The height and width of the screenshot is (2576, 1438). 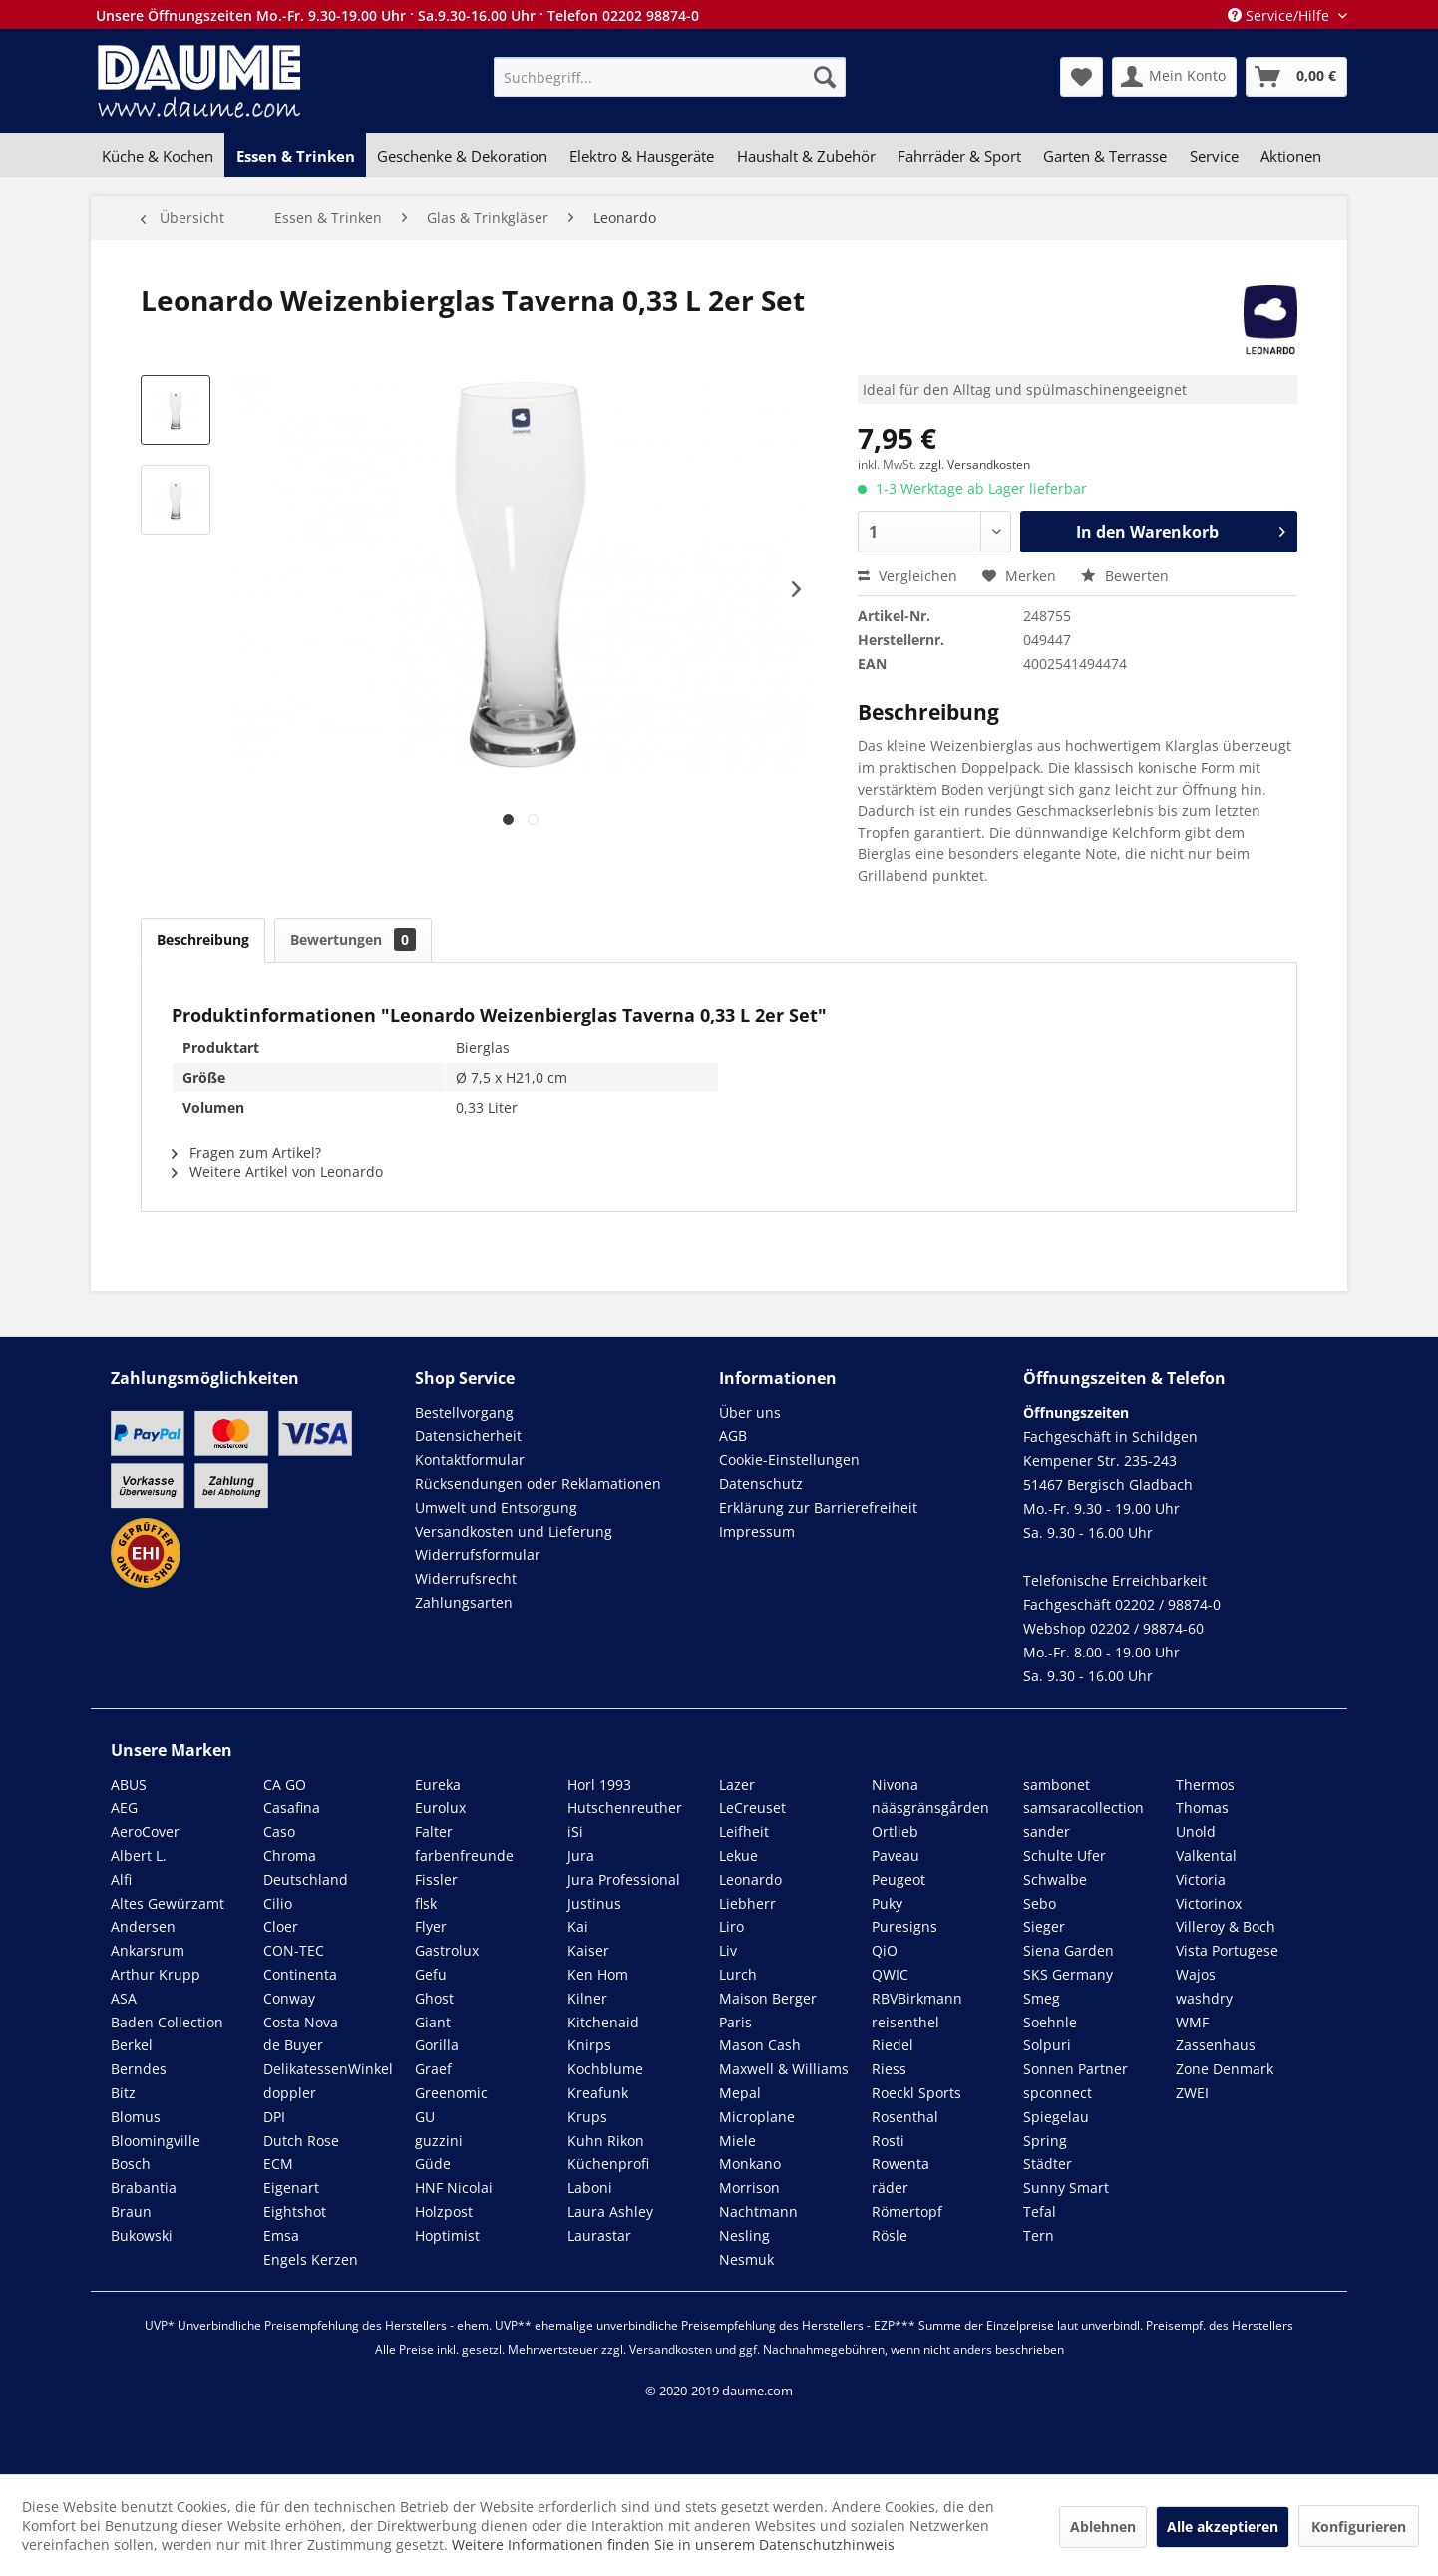 I want to click on DelikatessenWinkel, so click(x=328, y=2068).